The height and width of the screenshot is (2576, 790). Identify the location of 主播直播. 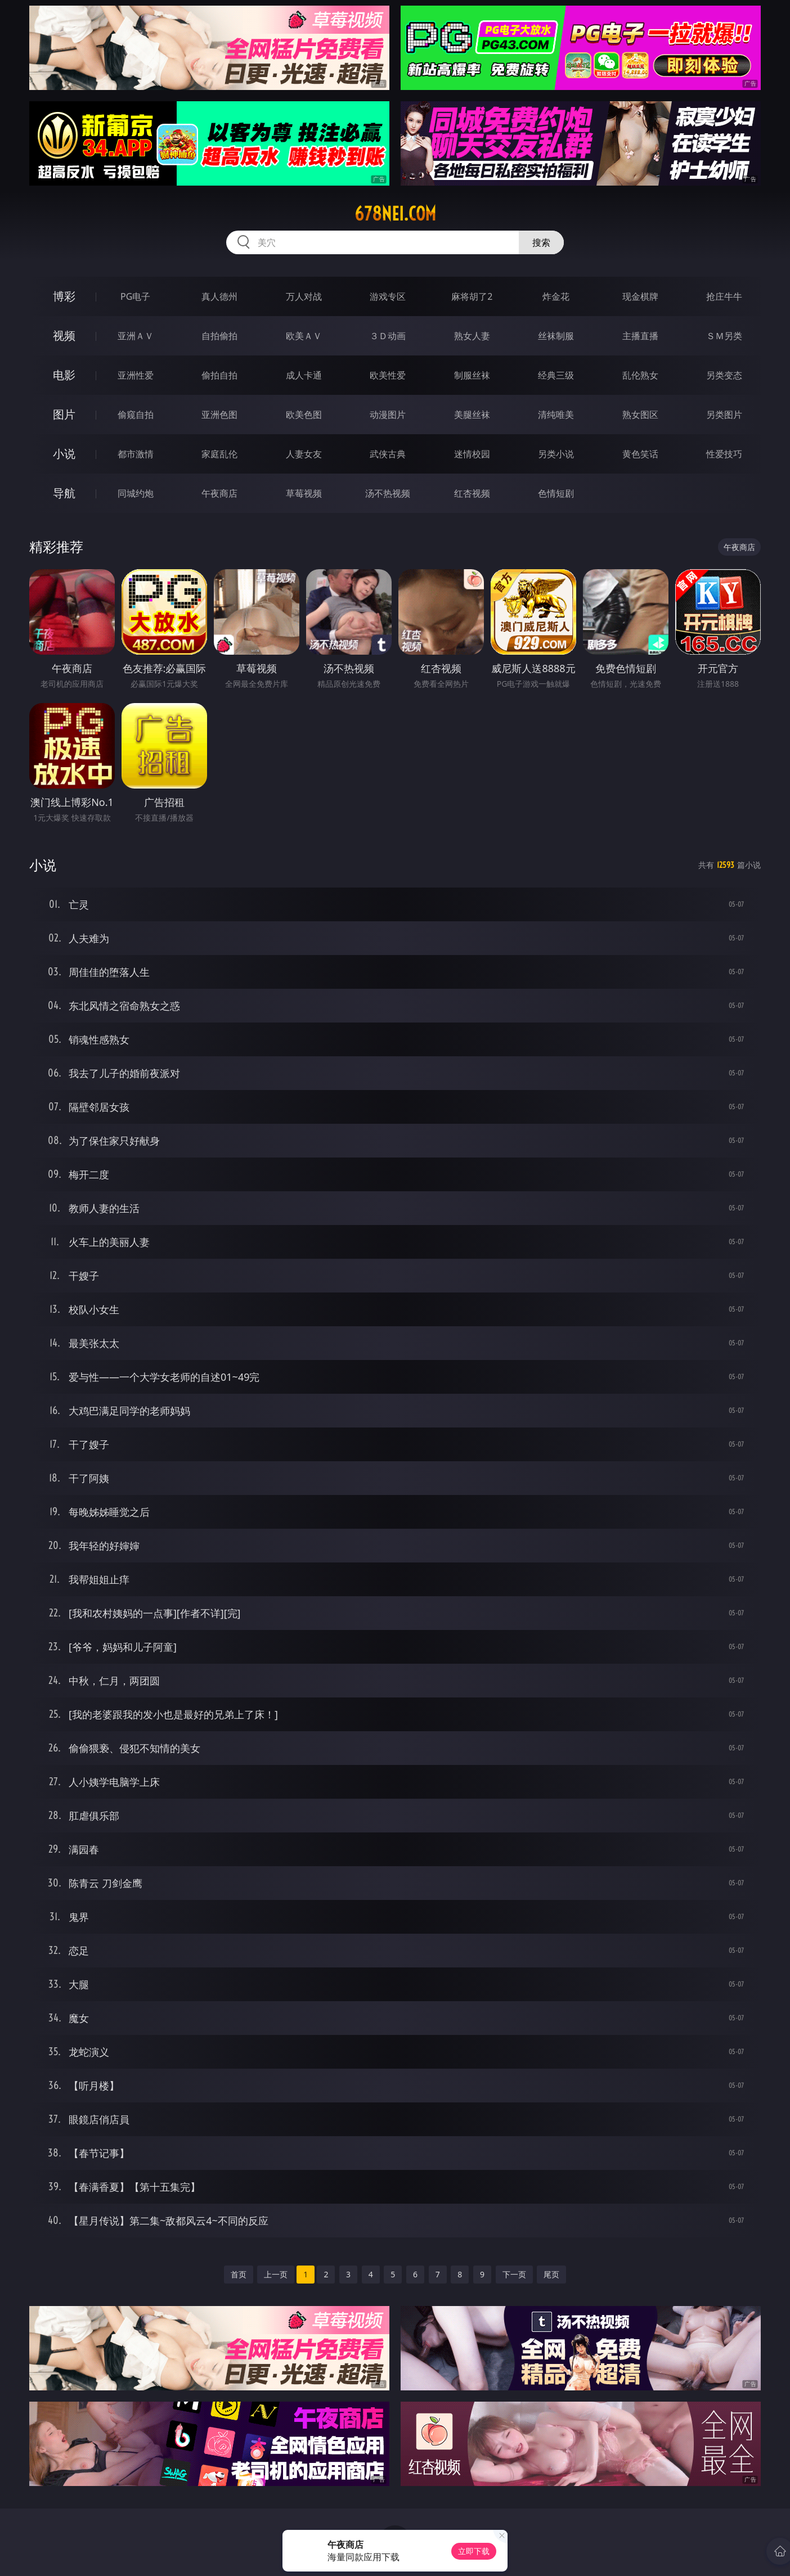
(640, 336).